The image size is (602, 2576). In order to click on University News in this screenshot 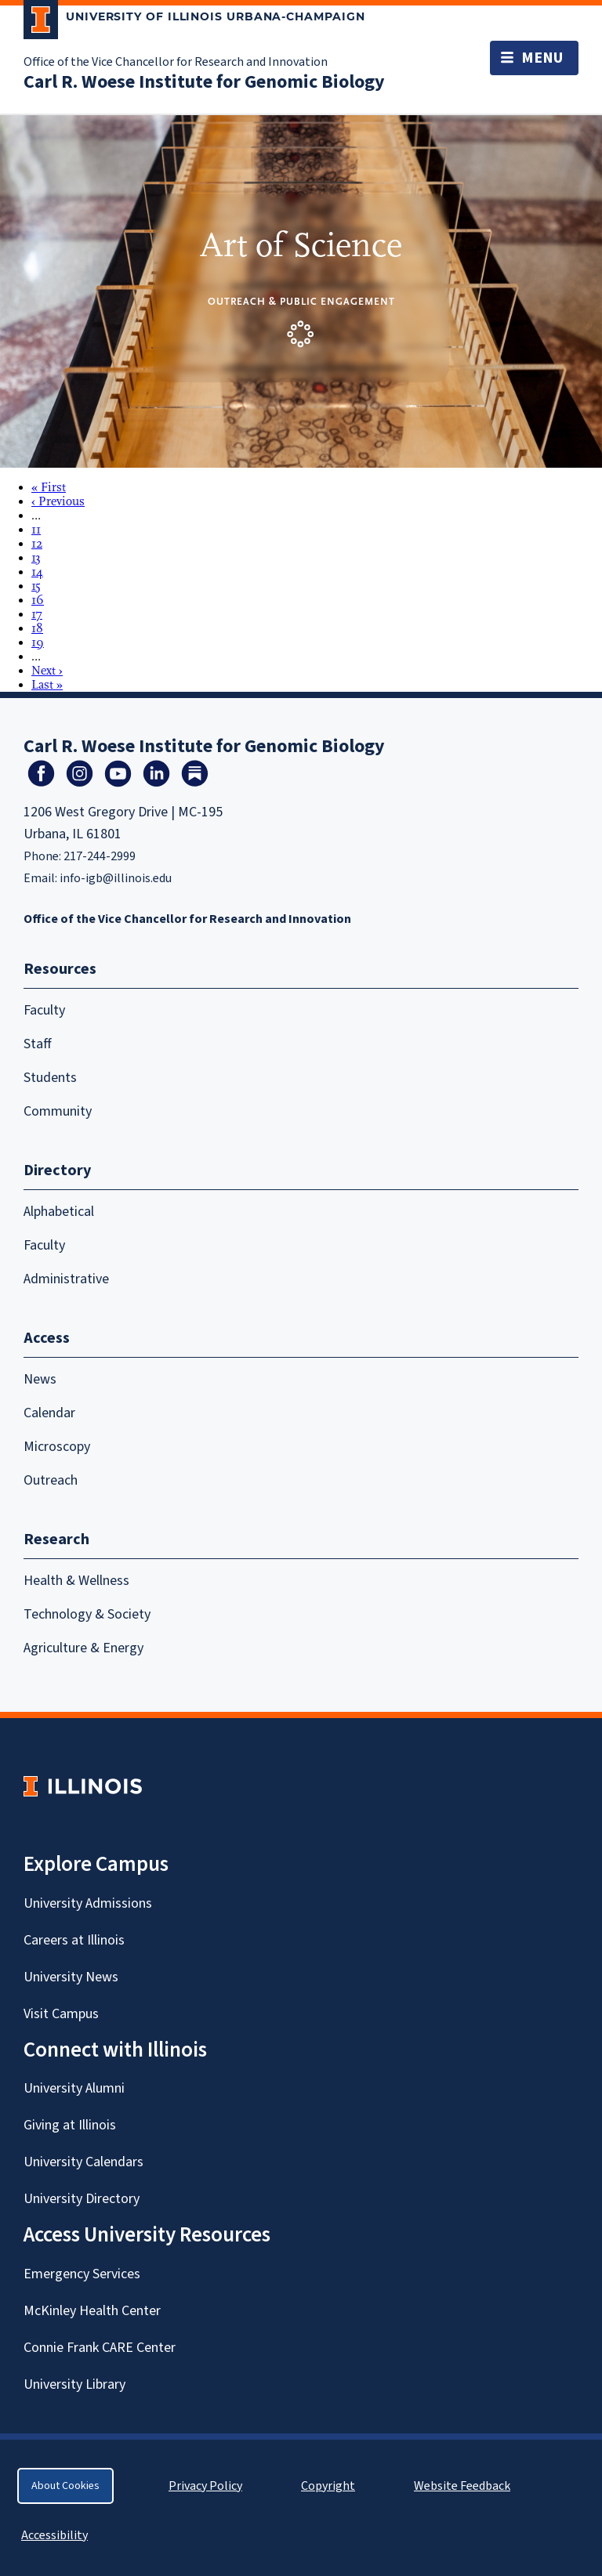, I will do `click(71, 1977)`.